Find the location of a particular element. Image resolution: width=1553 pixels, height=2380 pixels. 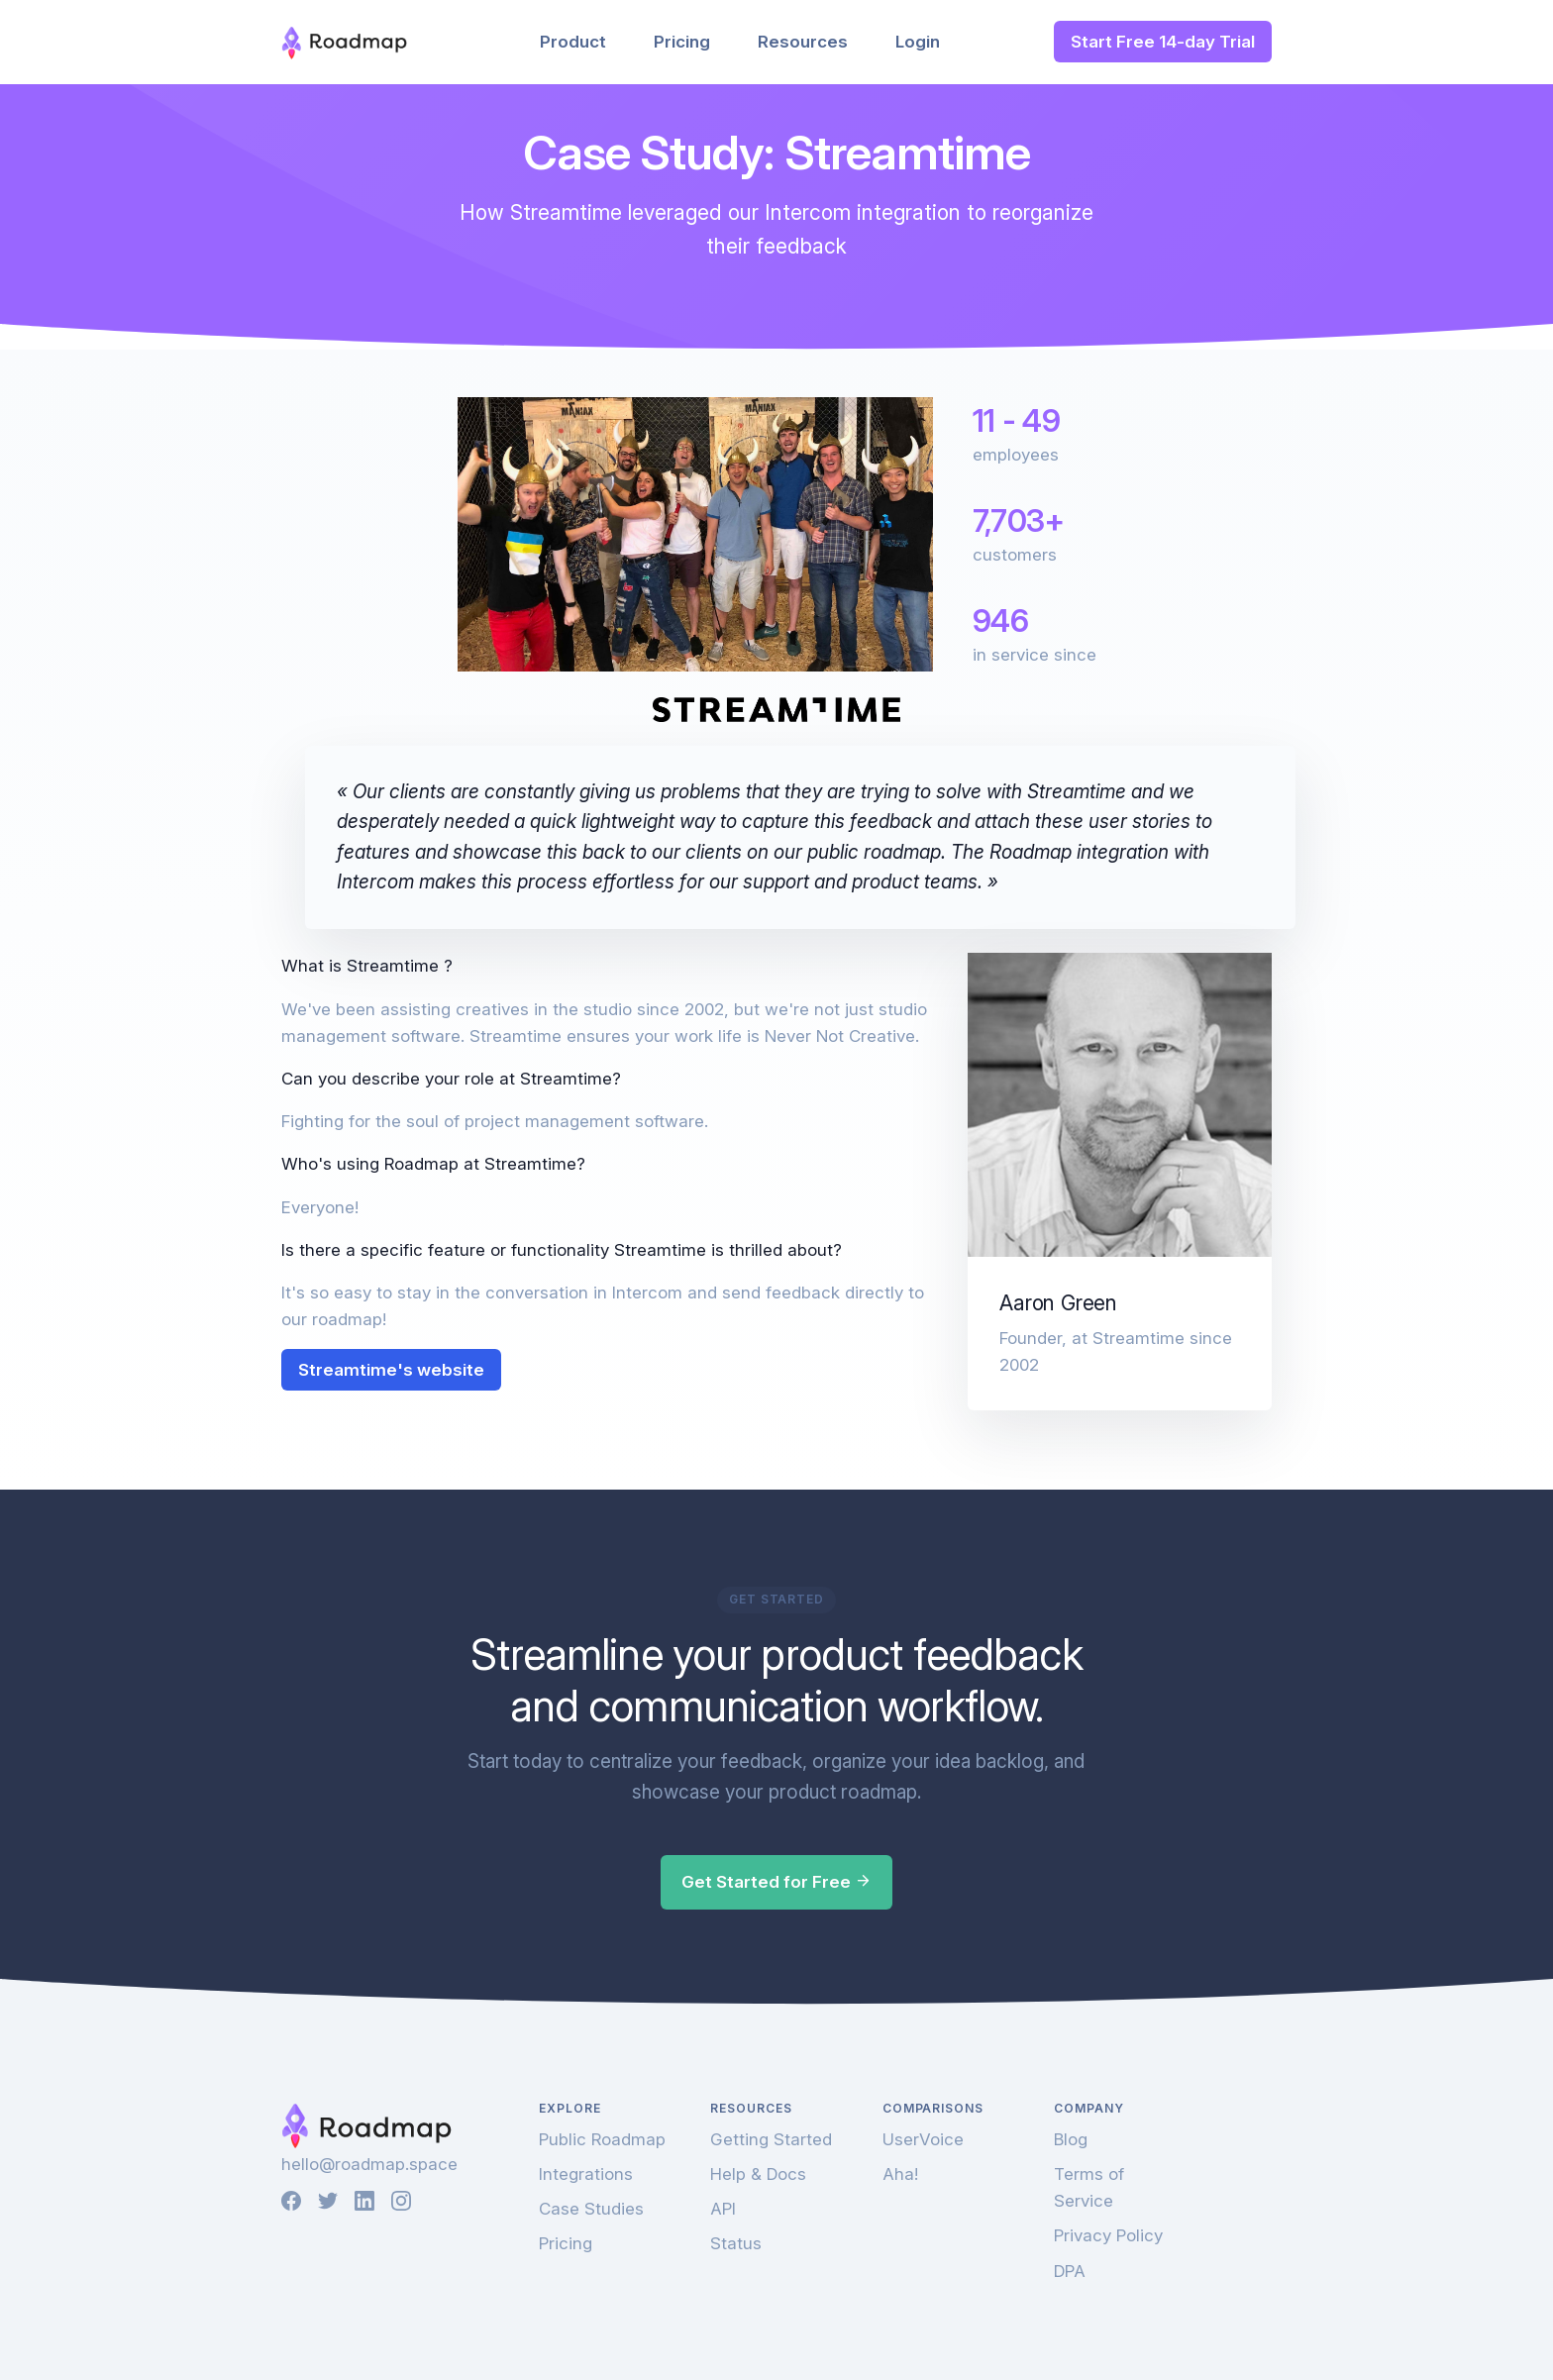

hello@roadmap.space is located at coordinates (369, 2164).